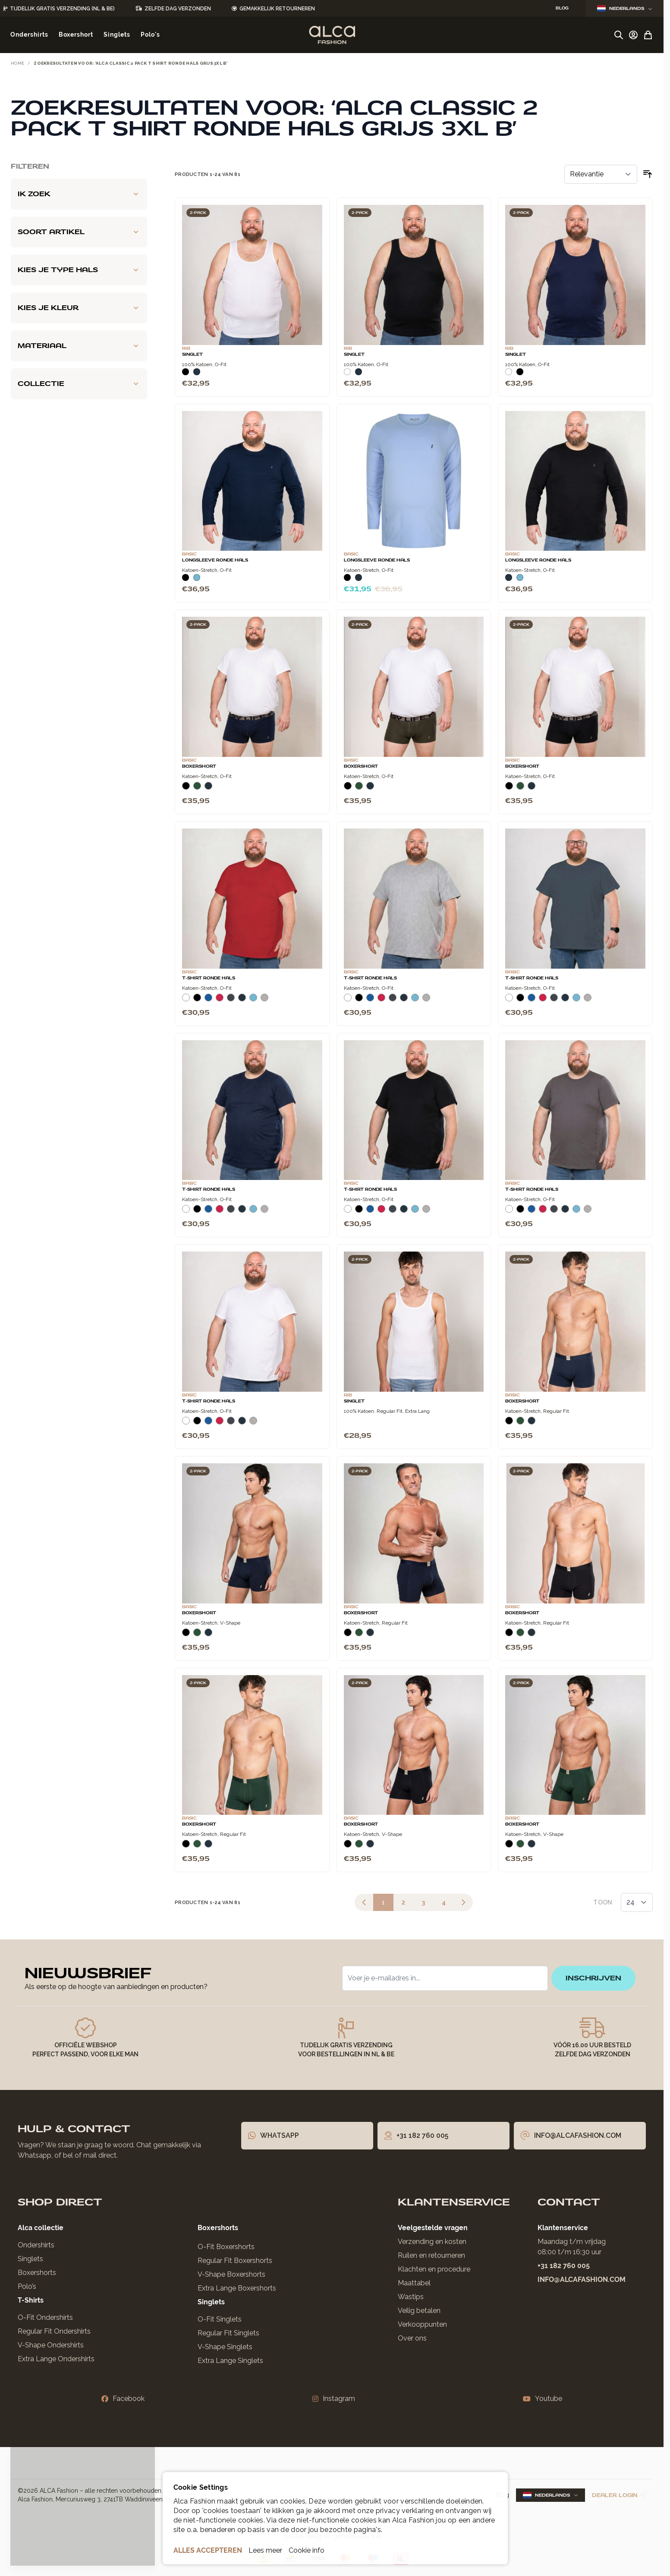  What do you see at coordinates (196, 577) in the screenshot?
I see `[Lichtblauw]` at bounding box center [196, 577].